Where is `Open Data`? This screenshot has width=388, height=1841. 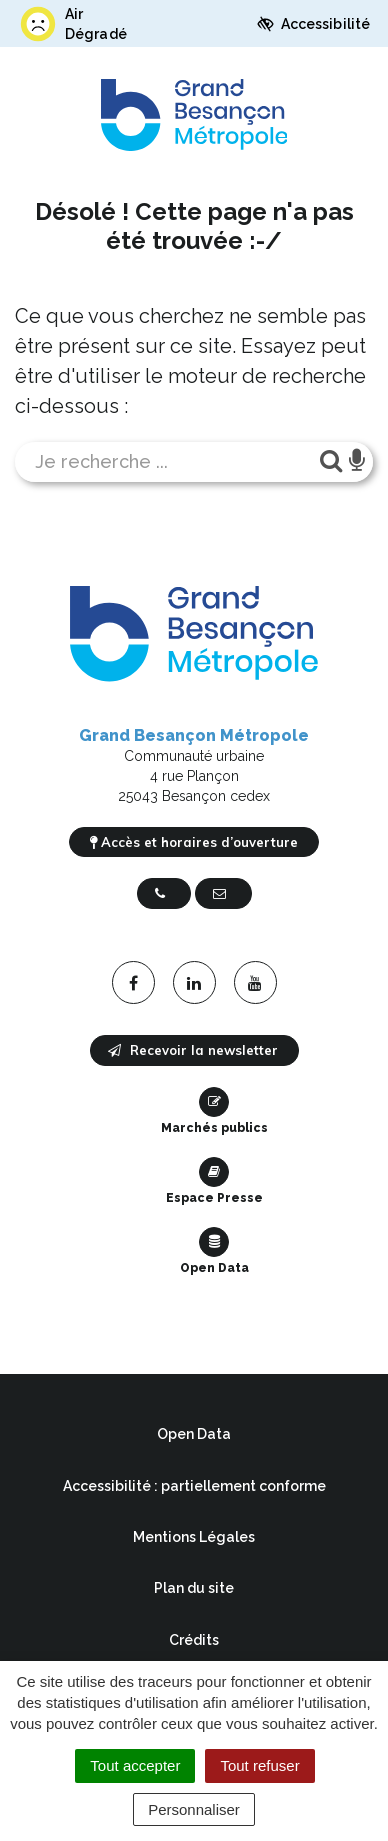 Open Data is located at coordinates (214, 1251).